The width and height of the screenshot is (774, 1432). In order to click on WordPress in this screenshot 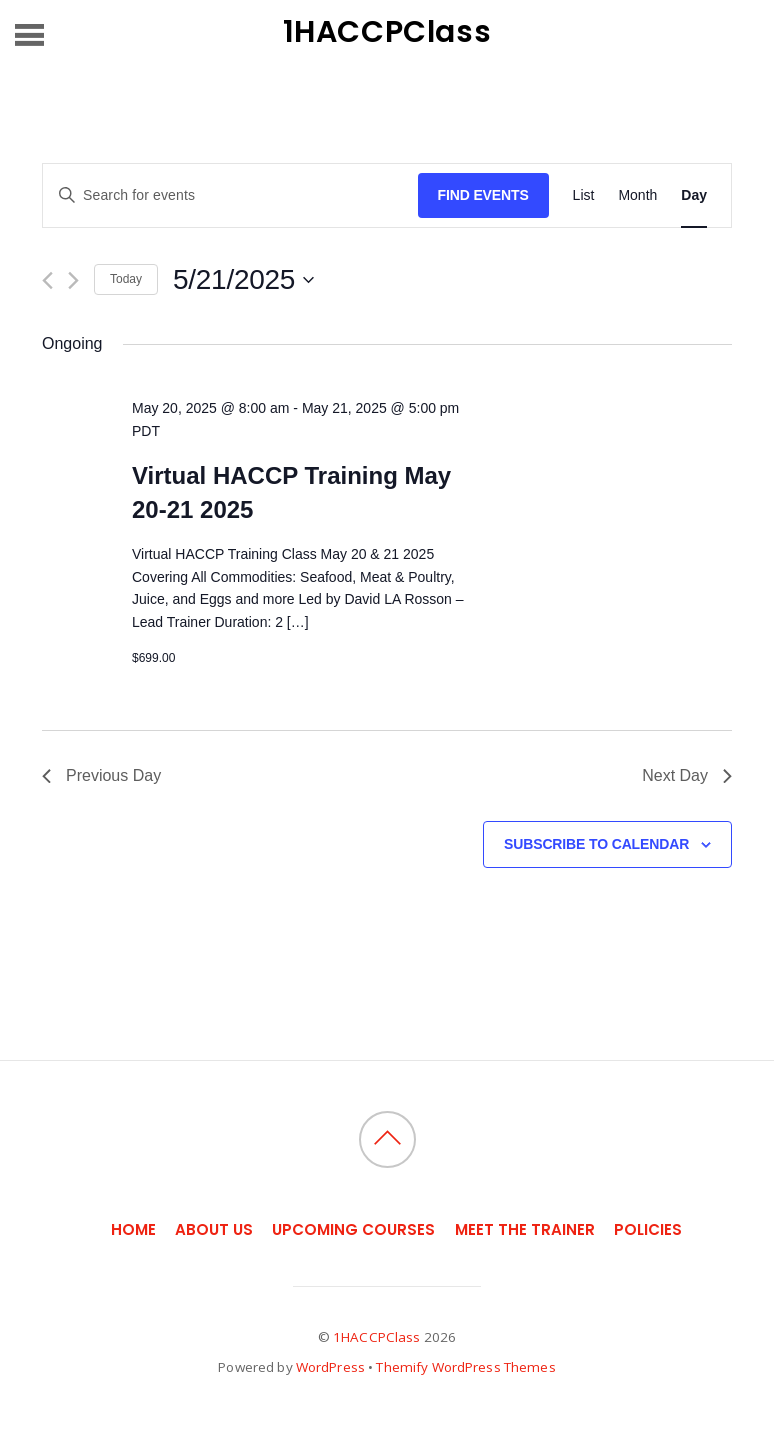, I will do `click(330, 1367)`.